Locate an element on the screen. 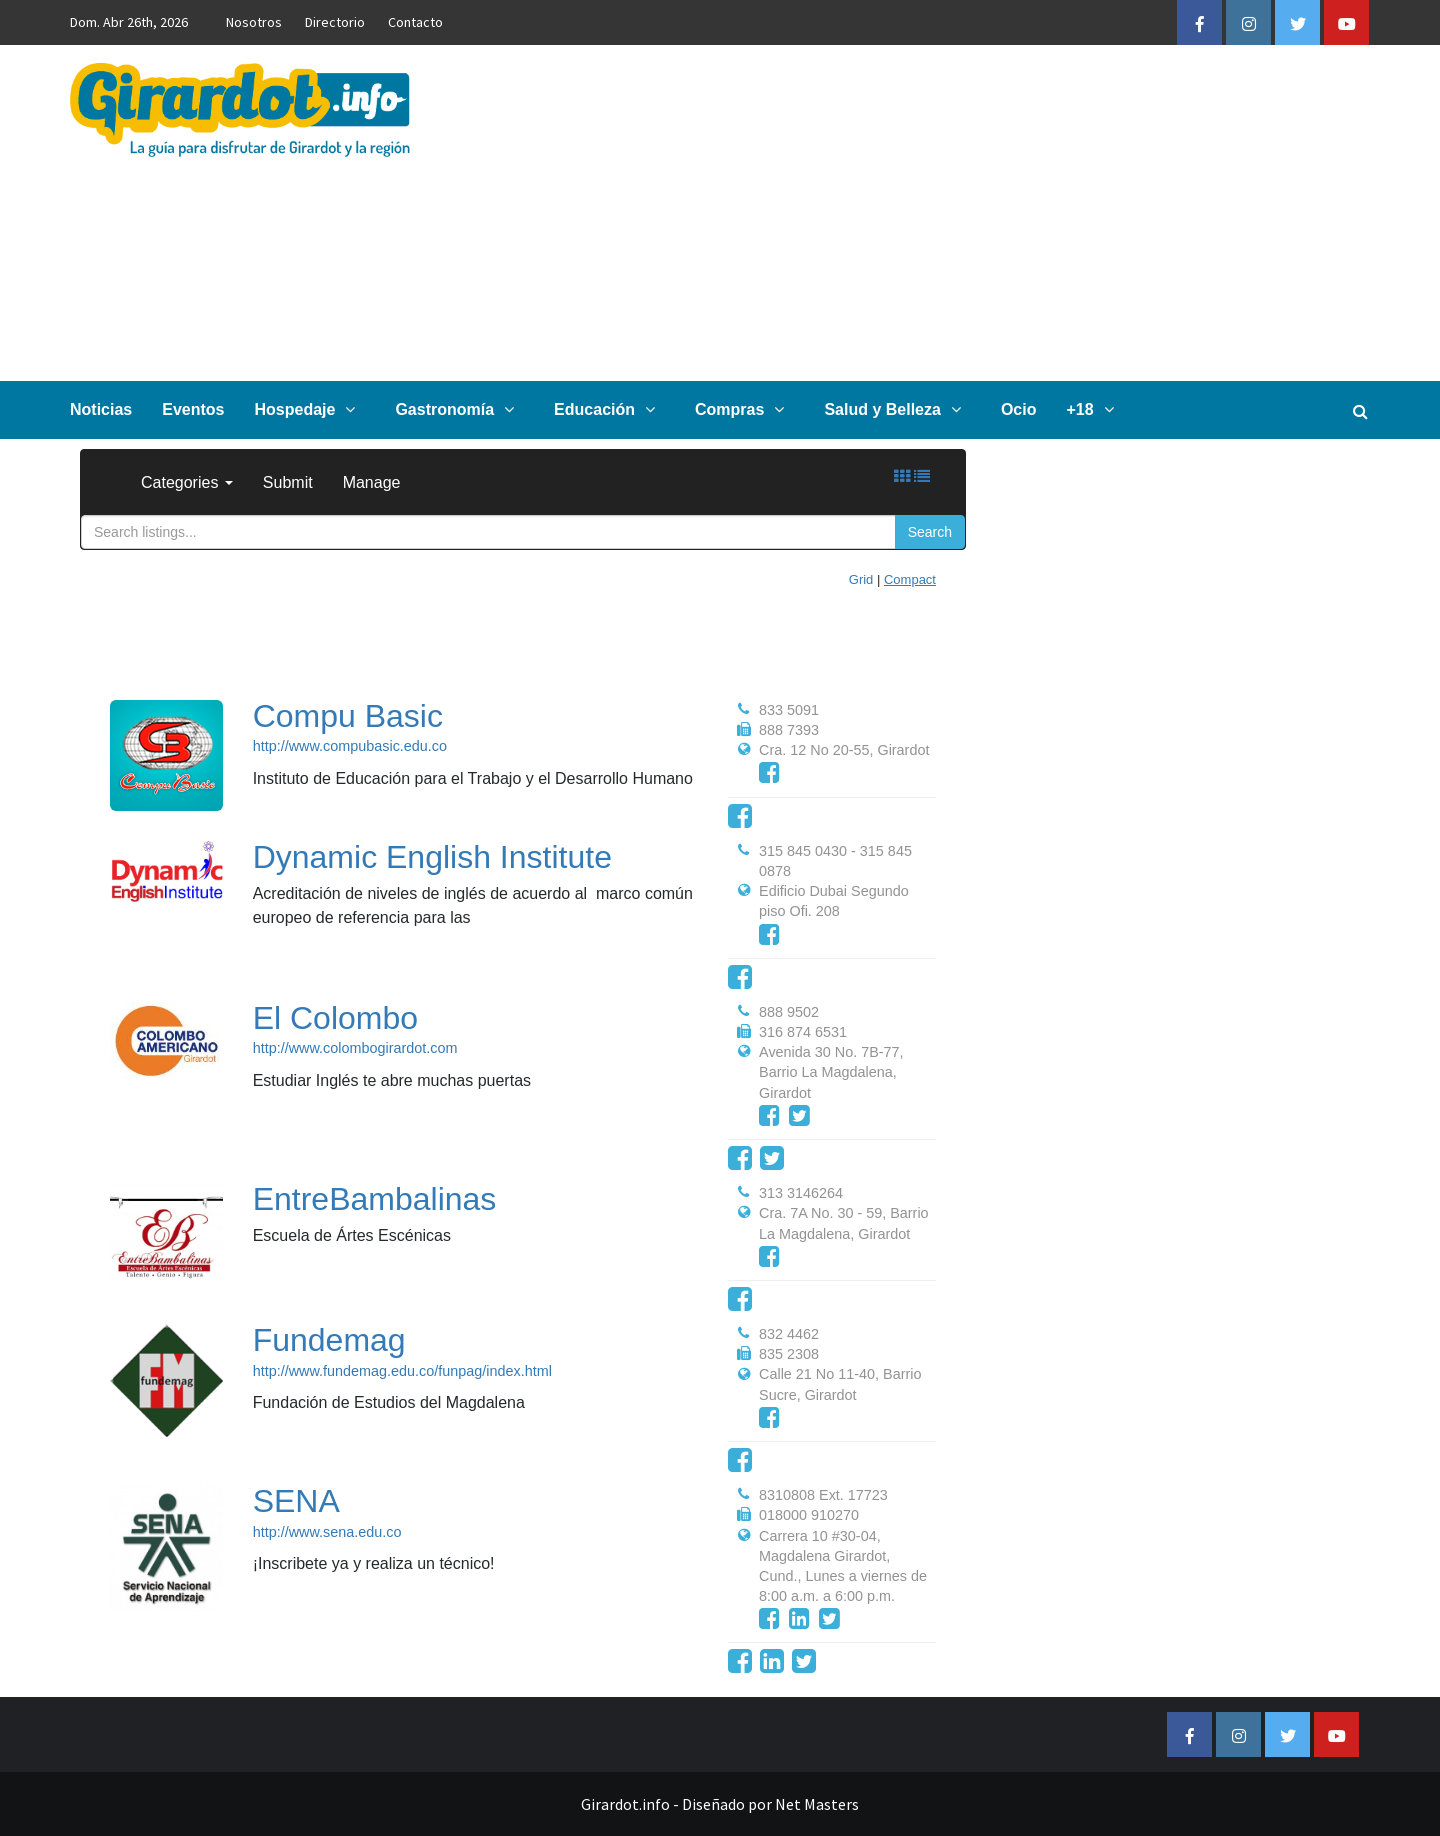 This screenshot has height=1836, width=1440. Fundemag is located at coordinates (329, 1340).